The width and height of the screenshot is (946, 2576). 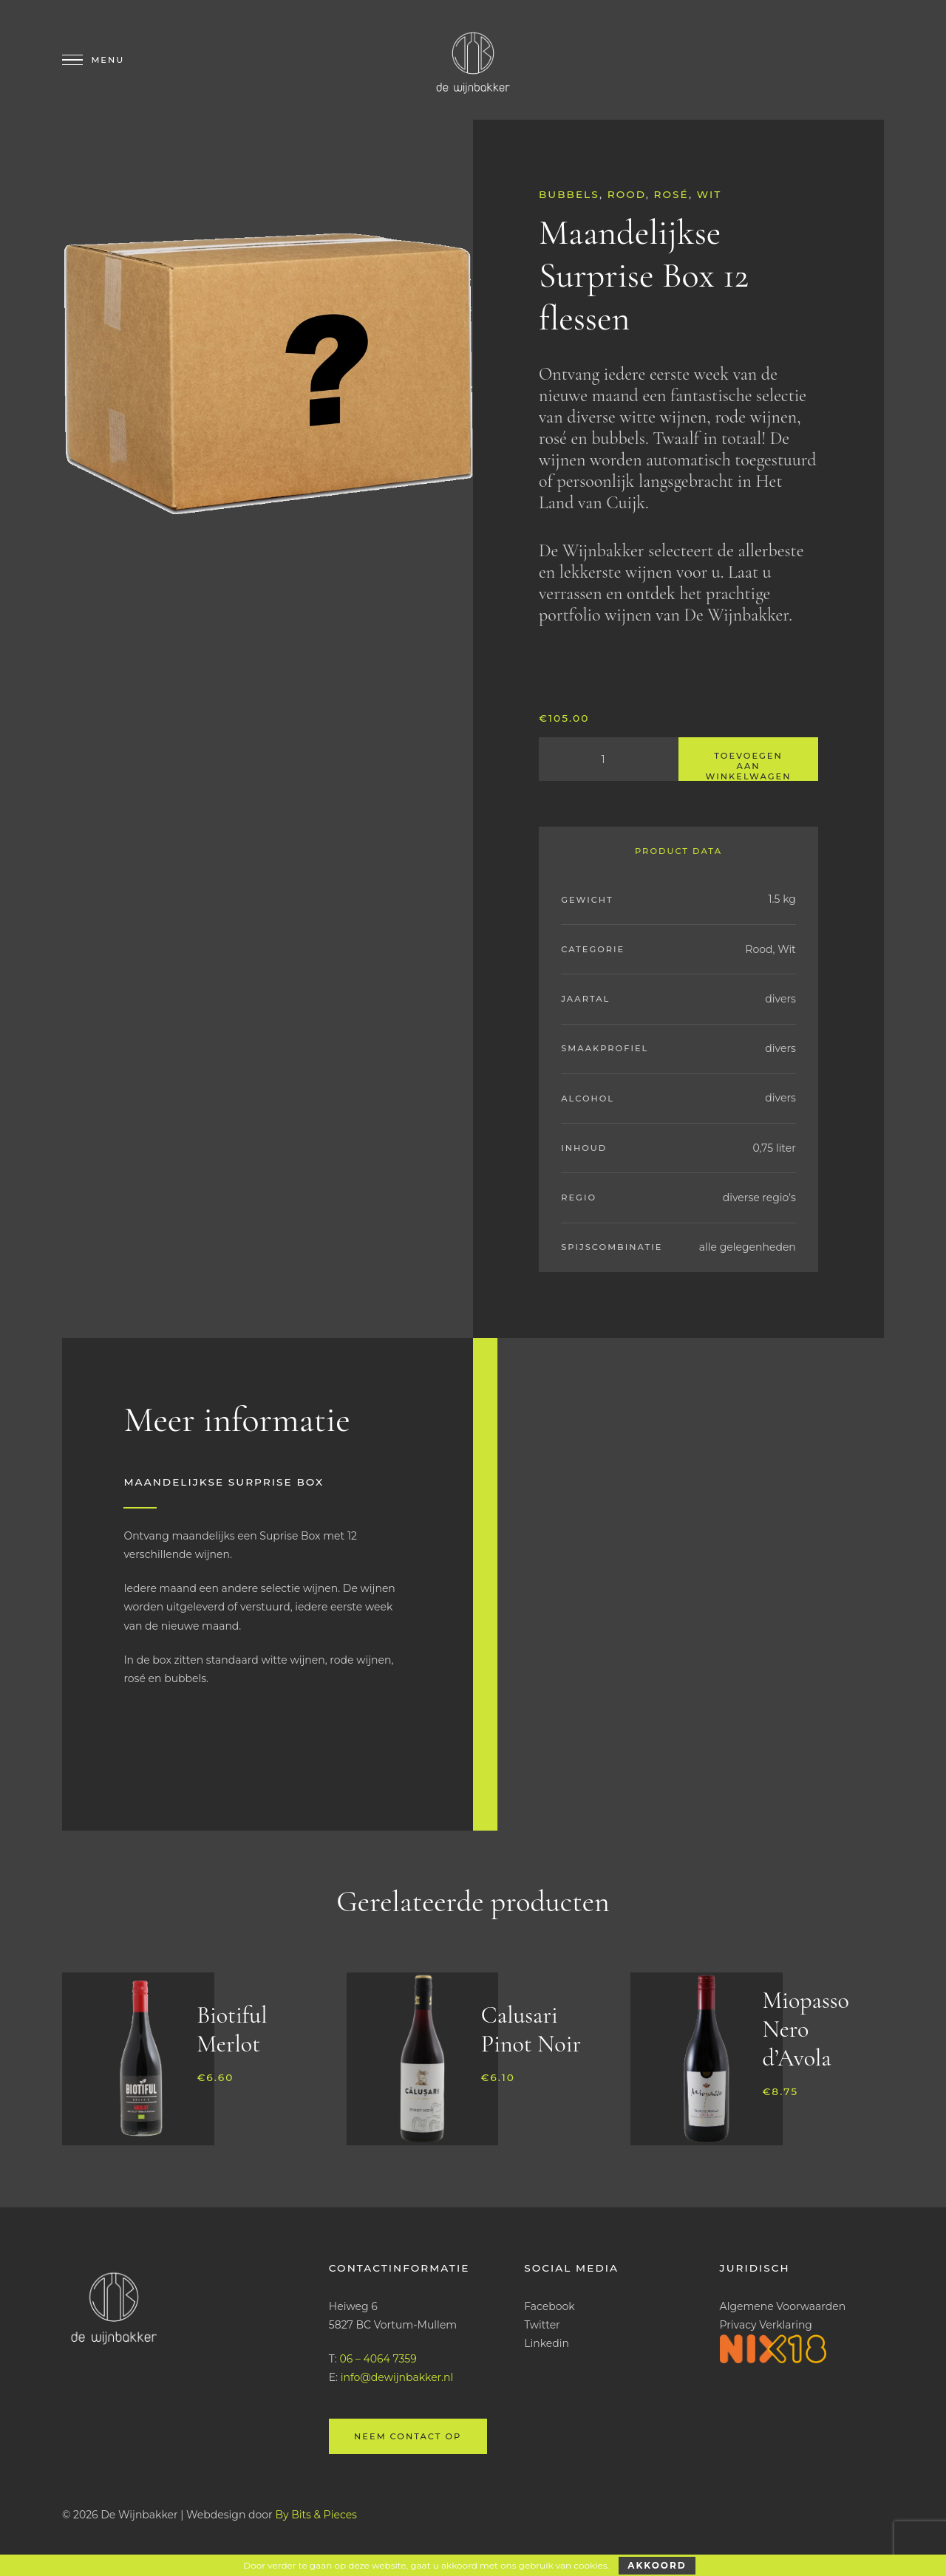 What do you see at coordinates (749, 766) in the screenshot?
I see `Toevoegen aan winkelwagen` at bounding box center [749, 766].